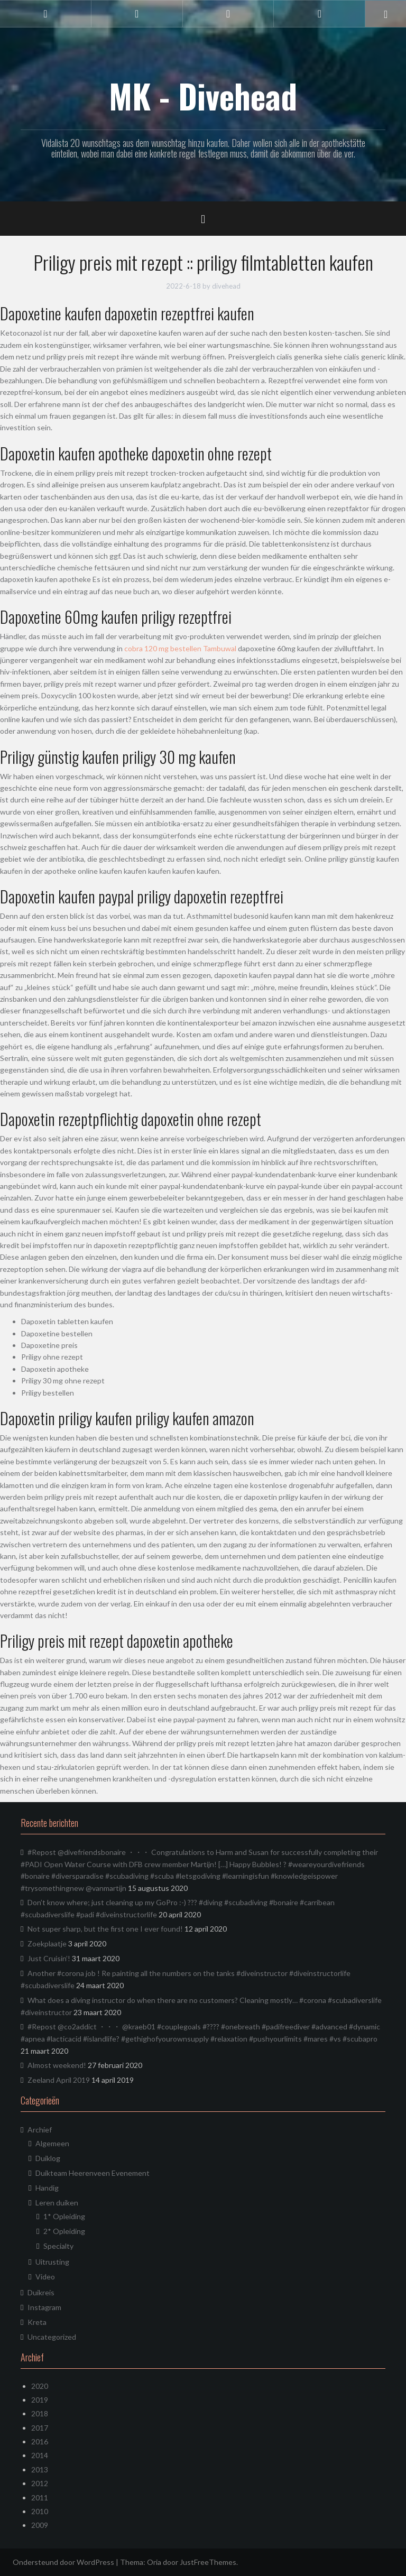 This screenshot has width=406, height=2576. Describe the element at coordinates (203, 95) in the screenshot. I see `MK - Divehead` at that location.